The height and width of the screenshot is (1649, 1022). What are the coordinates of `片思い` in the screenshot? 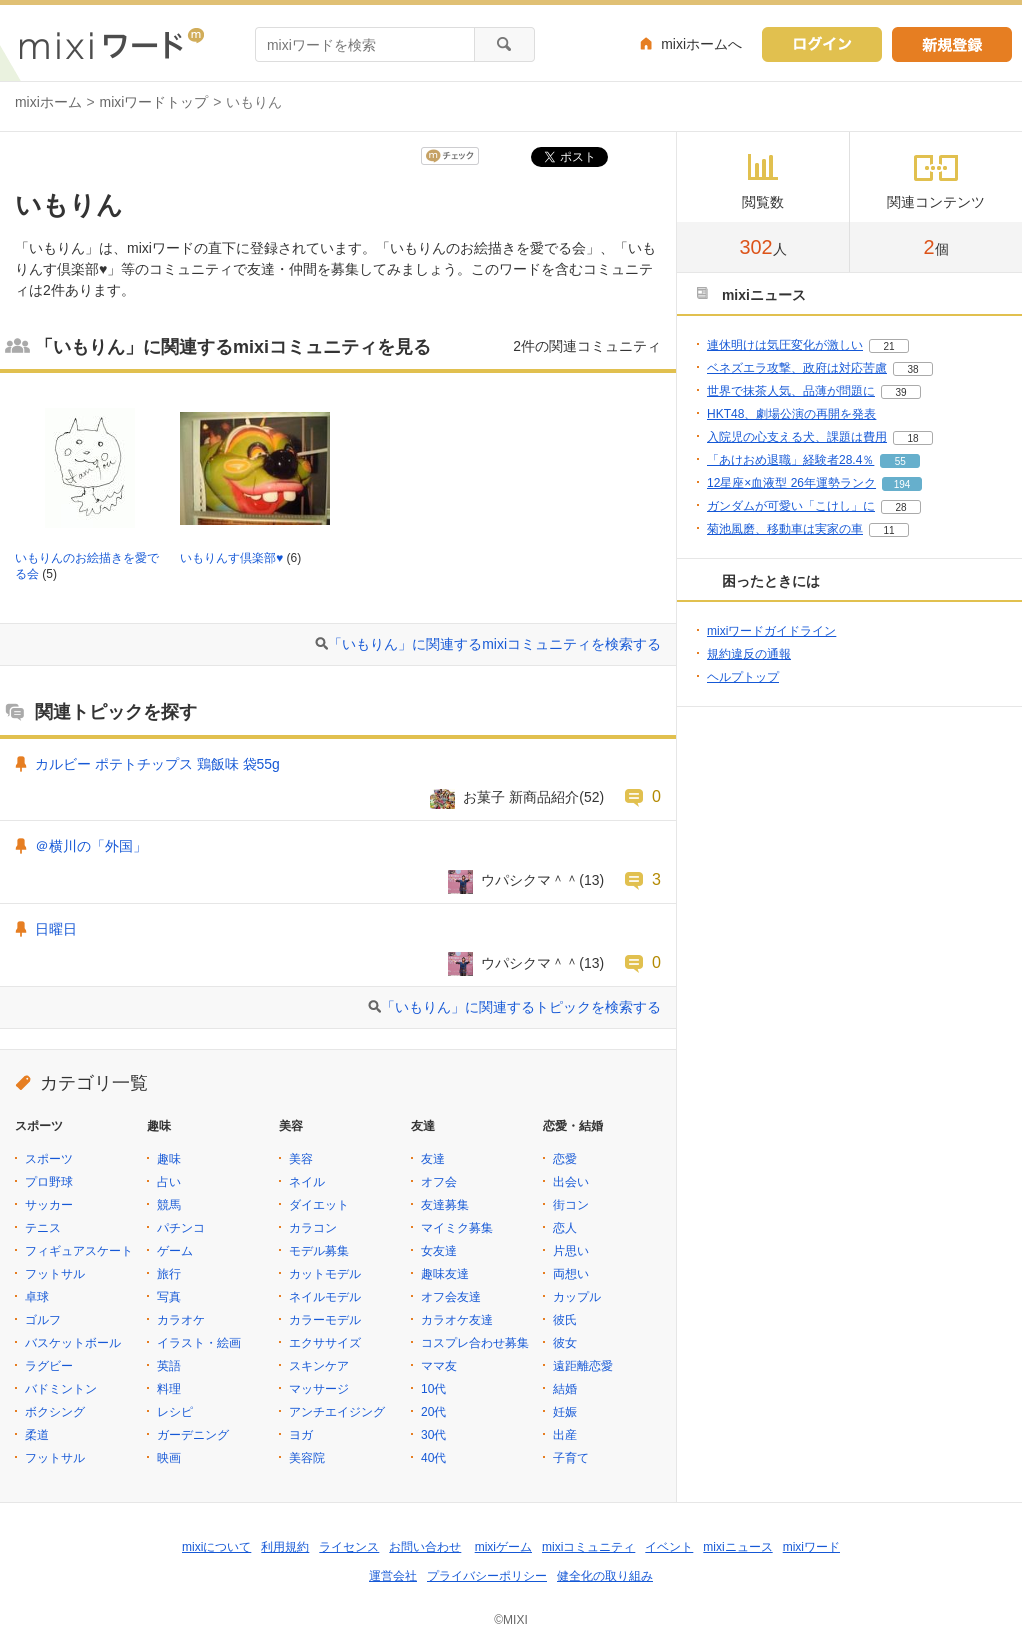 It's located at (571, 1251).